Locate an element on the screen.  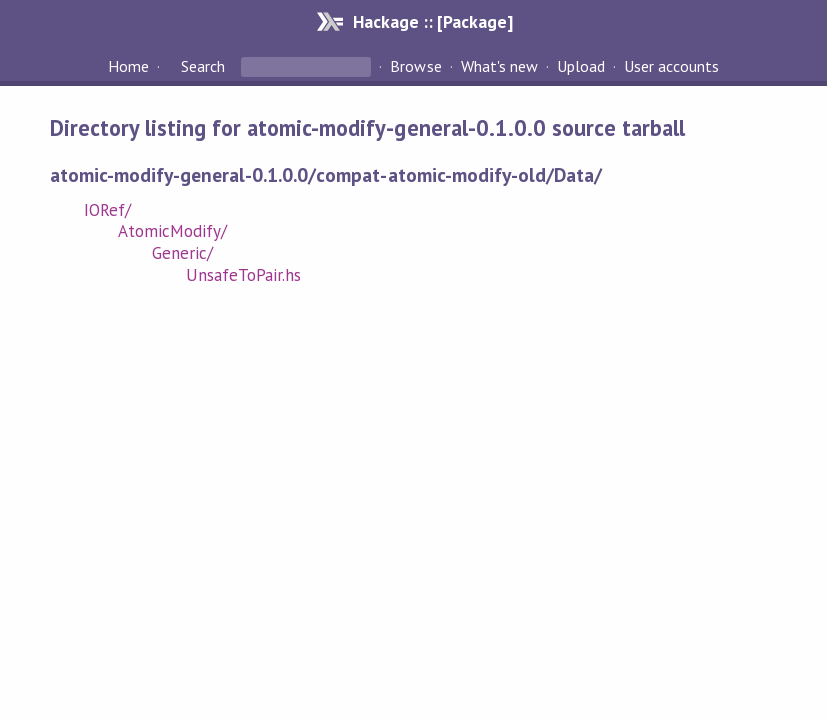
User accounts is located at coordinates (671, 66).